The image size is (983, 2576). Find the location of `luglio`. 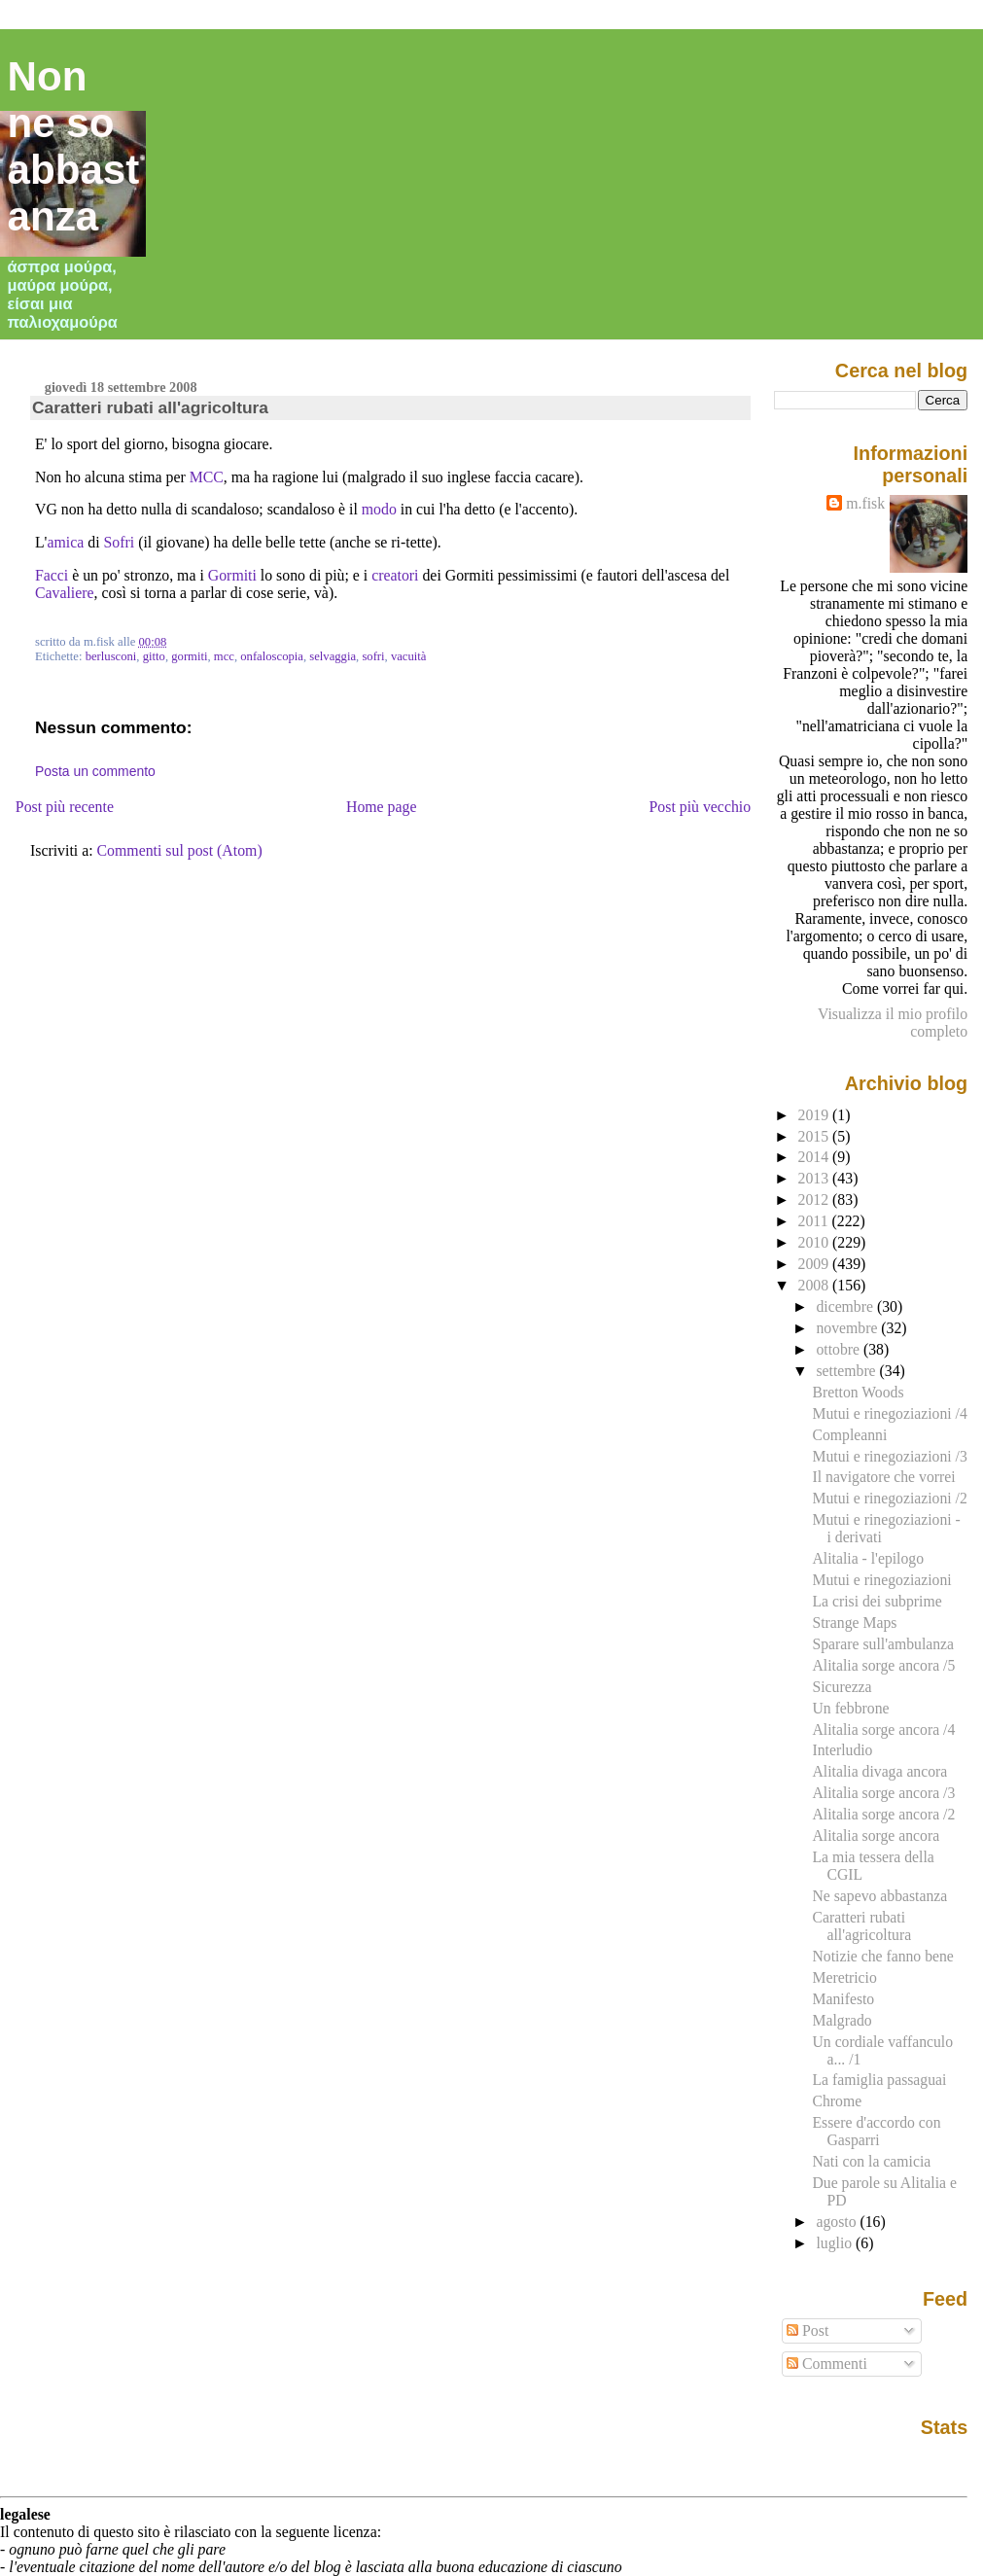

luglio is located at coordinates (836, 2243).